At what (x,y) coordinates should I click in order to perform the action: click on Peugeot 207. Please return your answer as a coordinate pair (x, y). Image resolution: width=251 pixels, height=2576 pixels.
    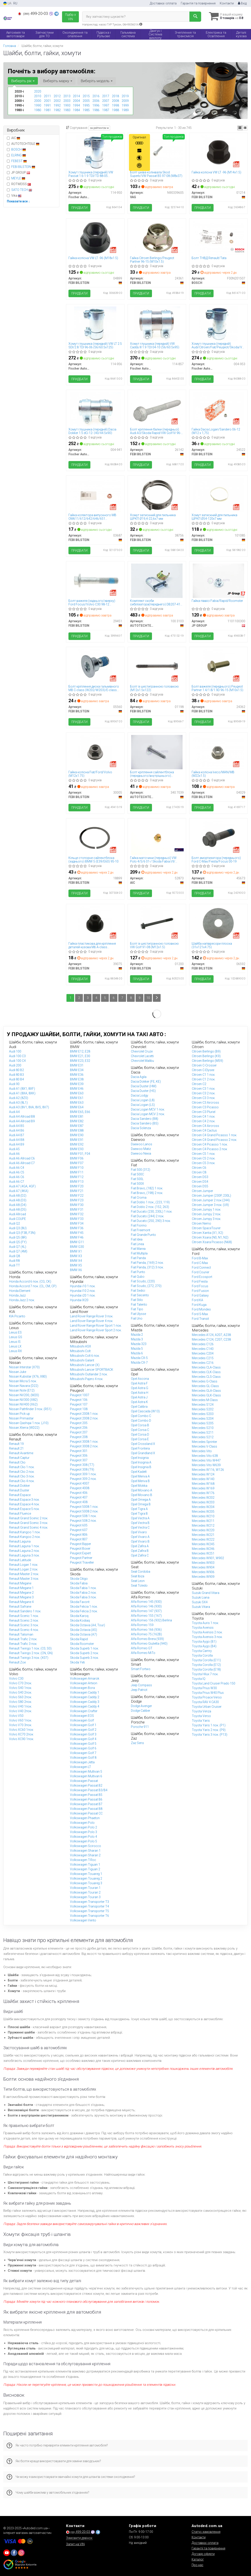
    Looking at the image, I should click on (79, 1432).